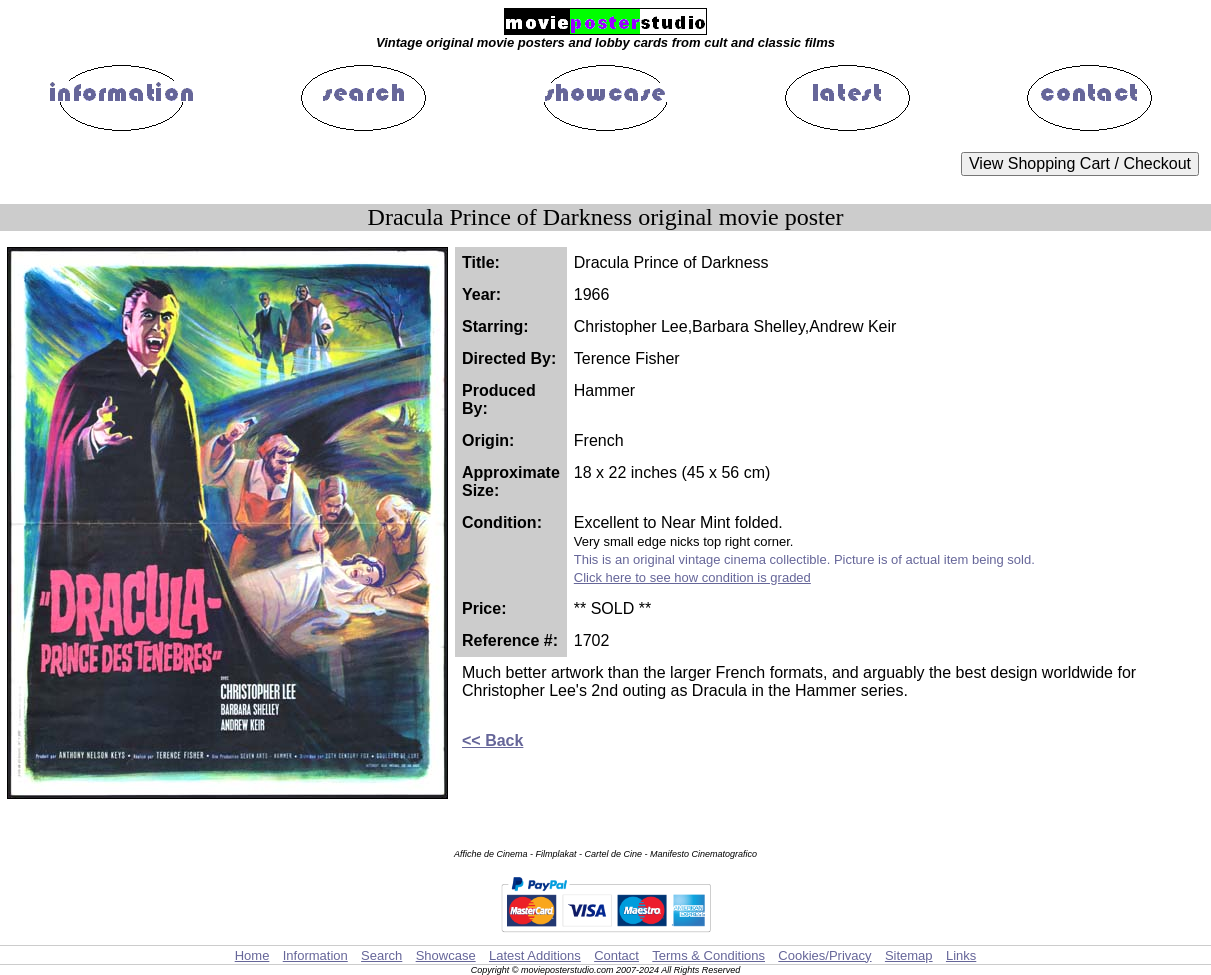 This screenshot has height=975, width=1211. What do you see at coordinates (492, 740) in the screenshot?
I see `<< Back` at bounding box center [492, 740].